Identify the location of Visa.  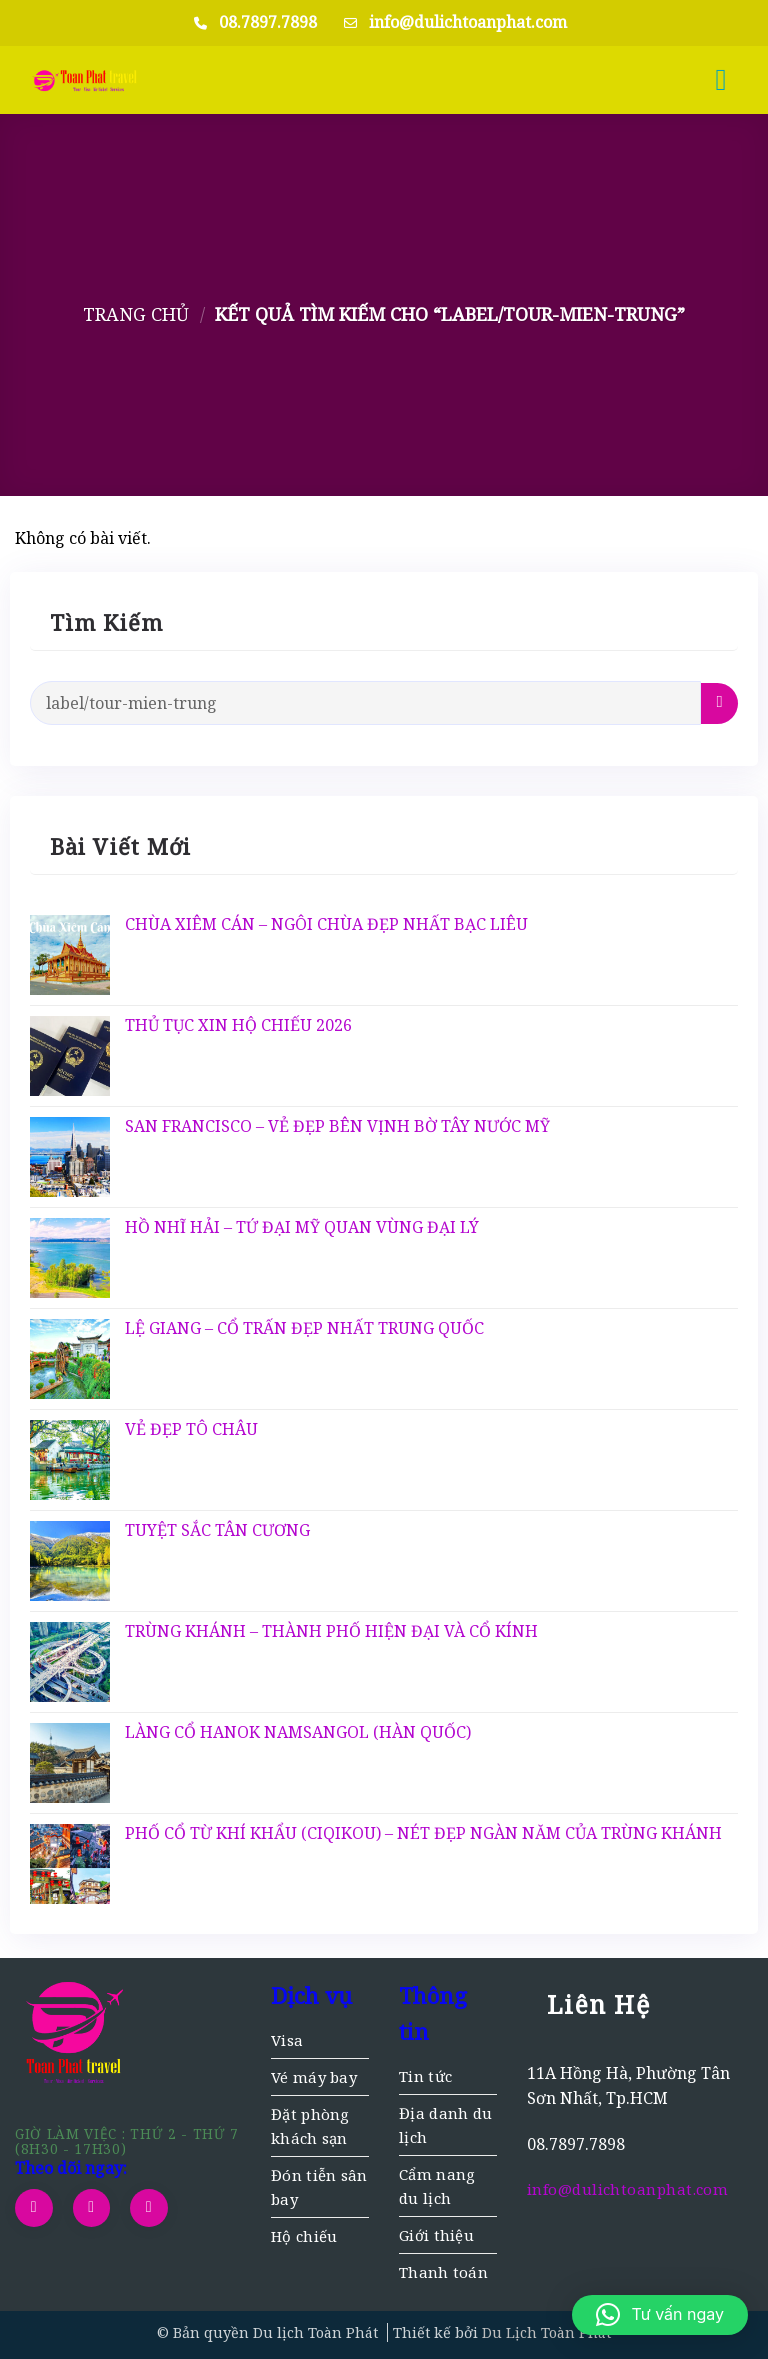
(287, 2040).